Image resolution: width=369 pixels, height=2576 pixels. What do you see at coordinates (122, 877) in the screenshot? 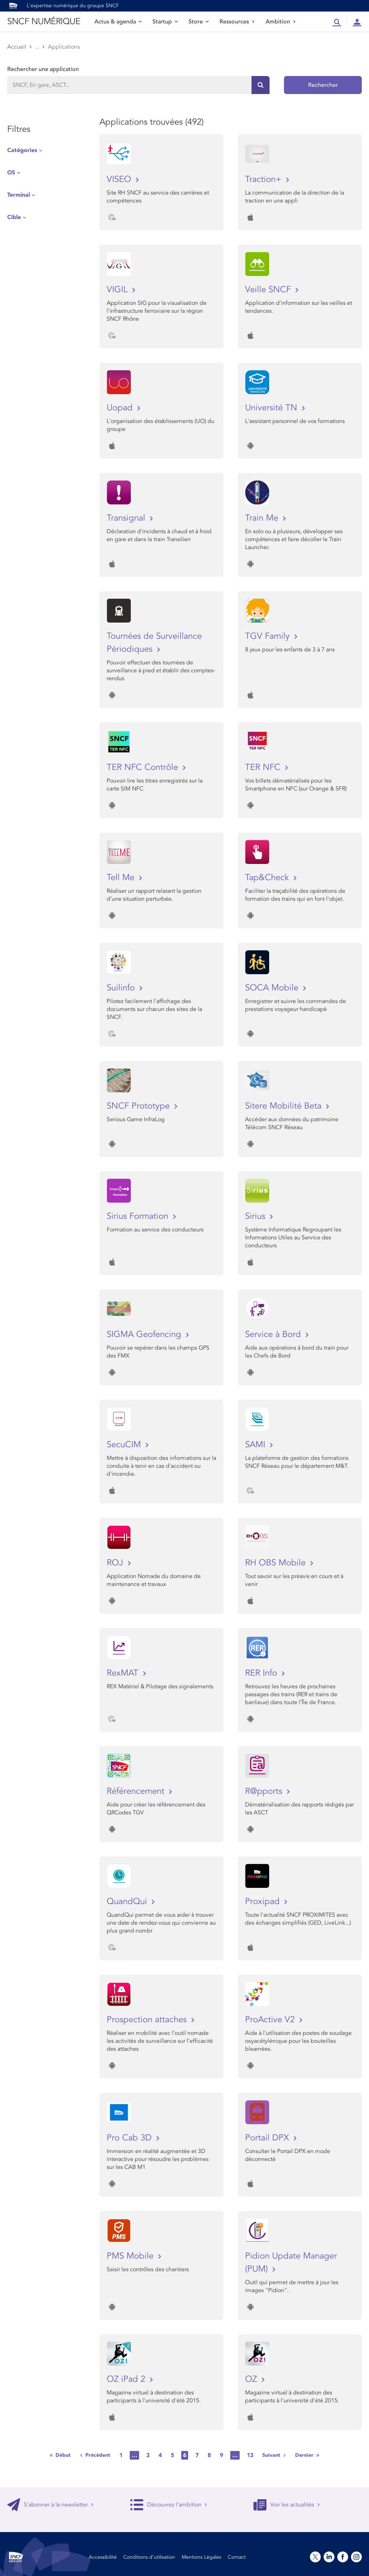
I see `Tell Me` at bounding box center [122, 877].